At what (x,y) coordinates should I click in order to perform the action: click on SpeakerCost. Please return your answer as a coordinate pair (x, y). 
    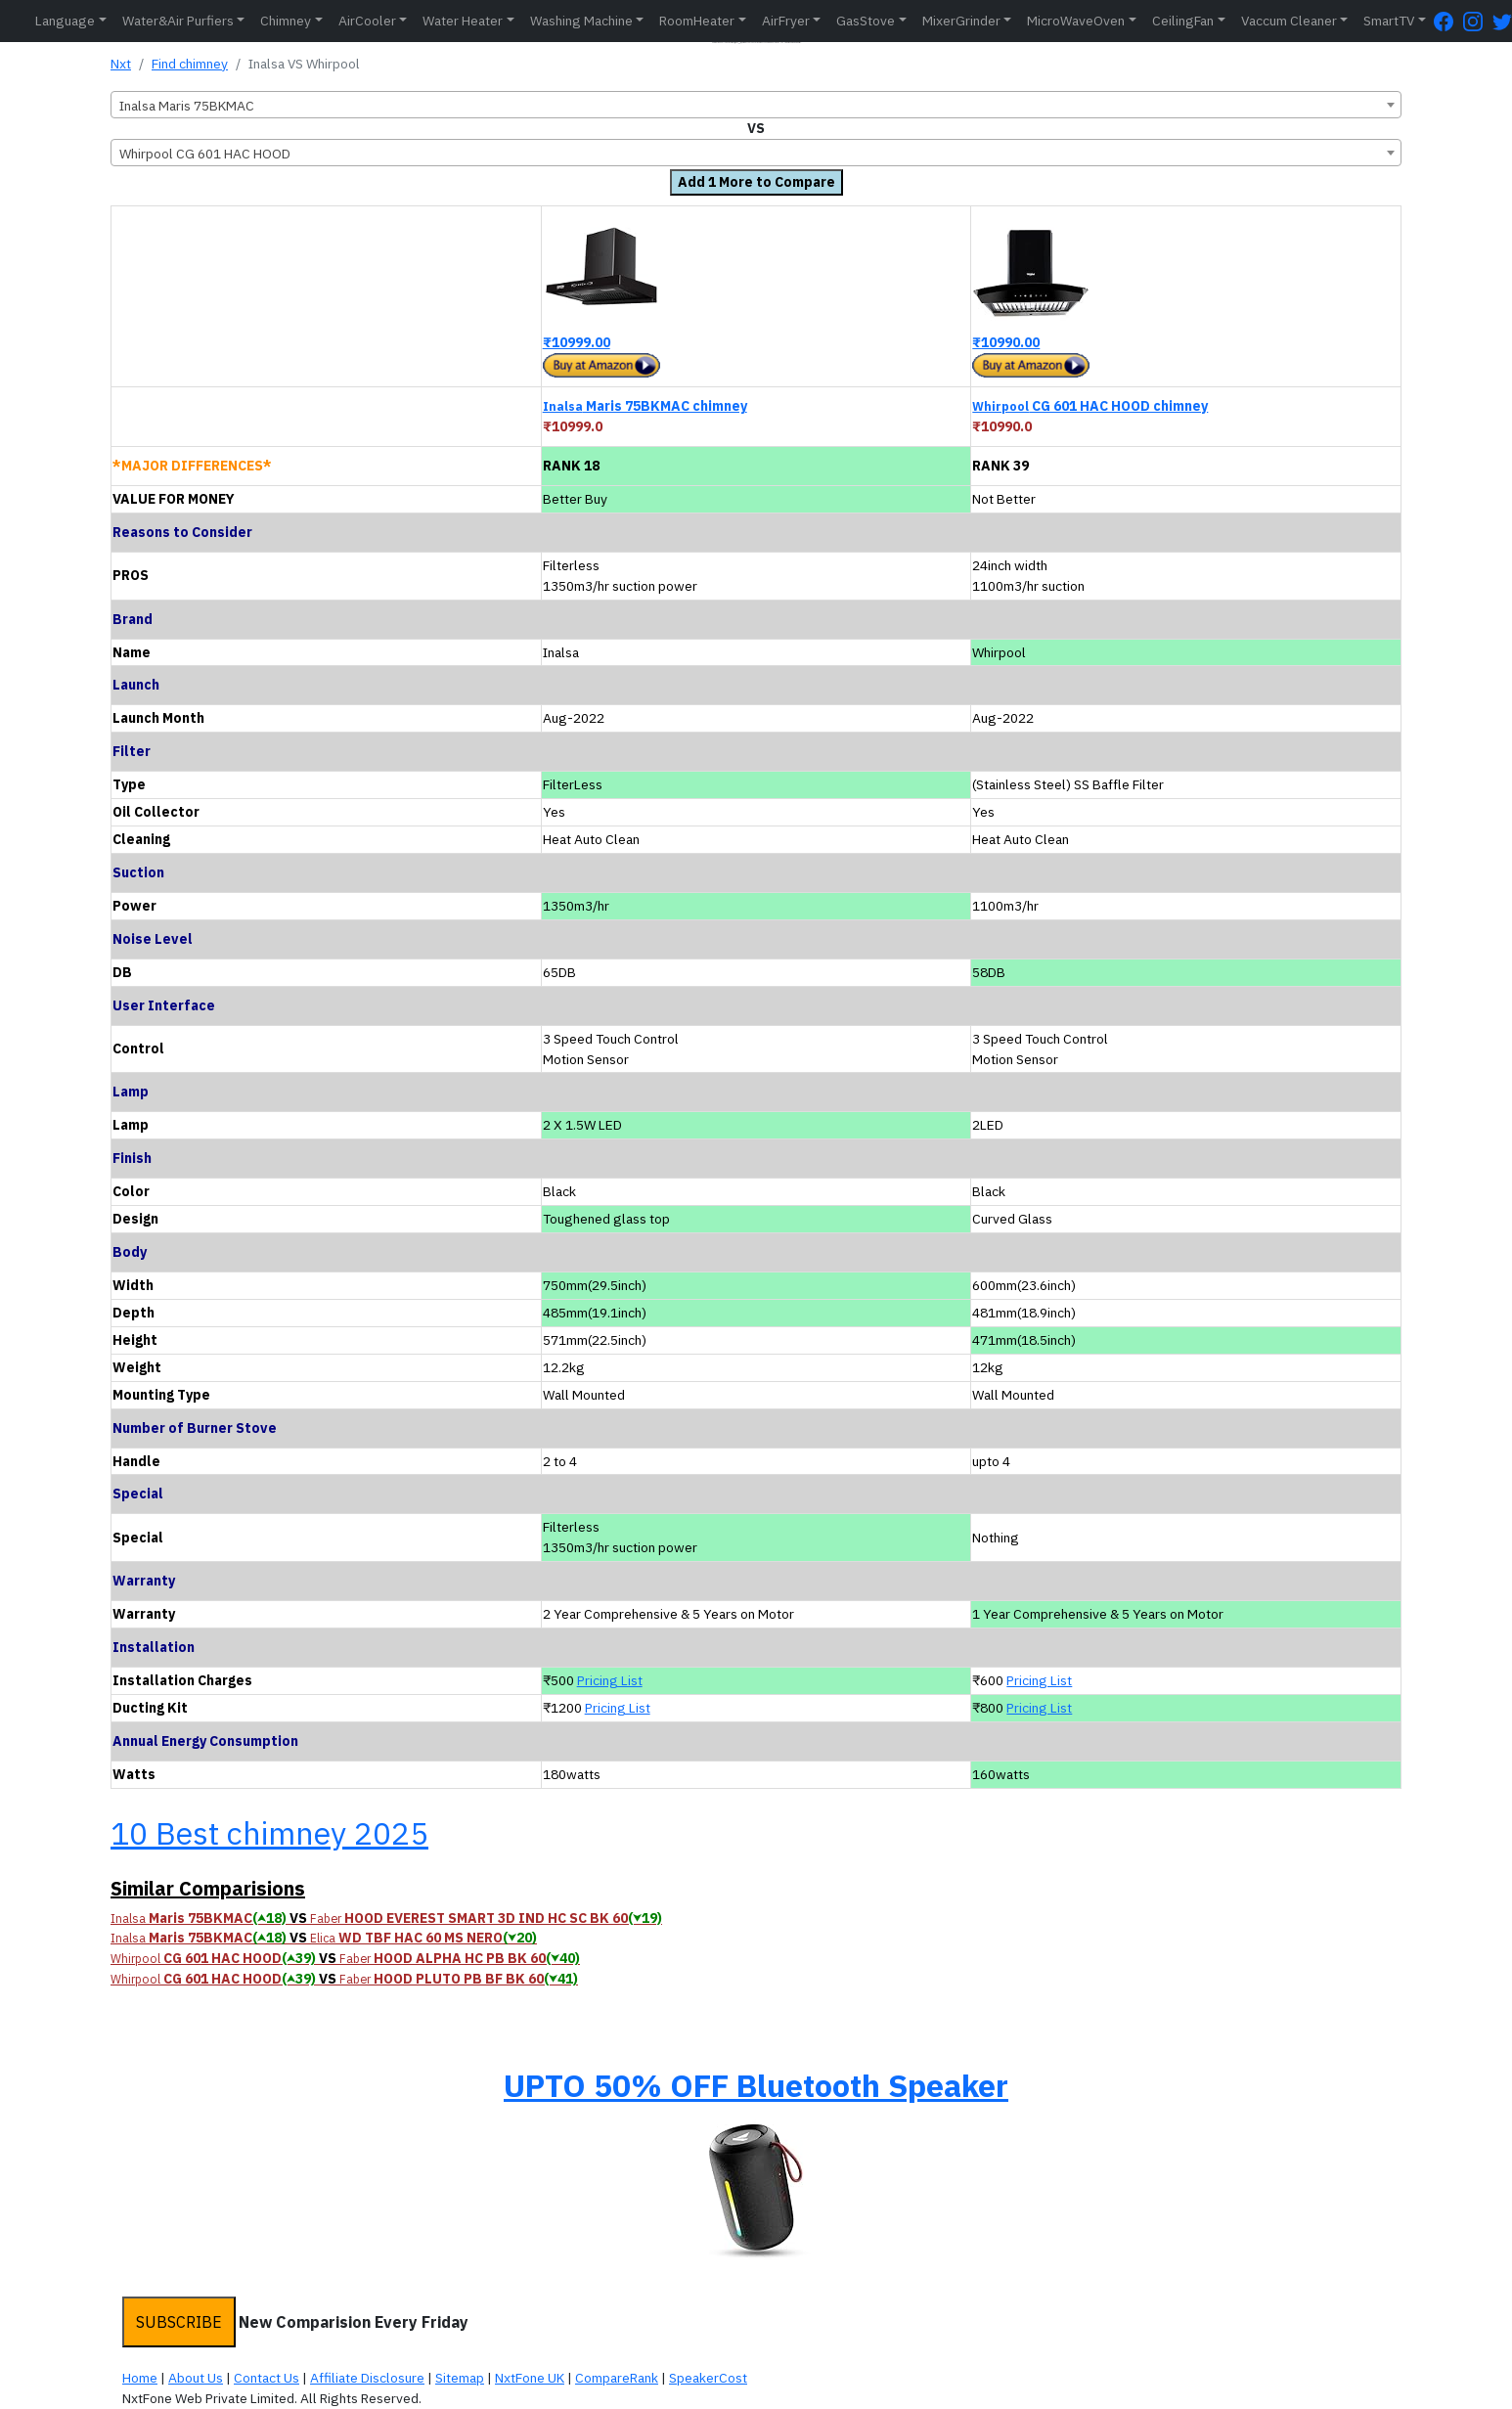
    Looking at the image, I should click on (708, 2378).